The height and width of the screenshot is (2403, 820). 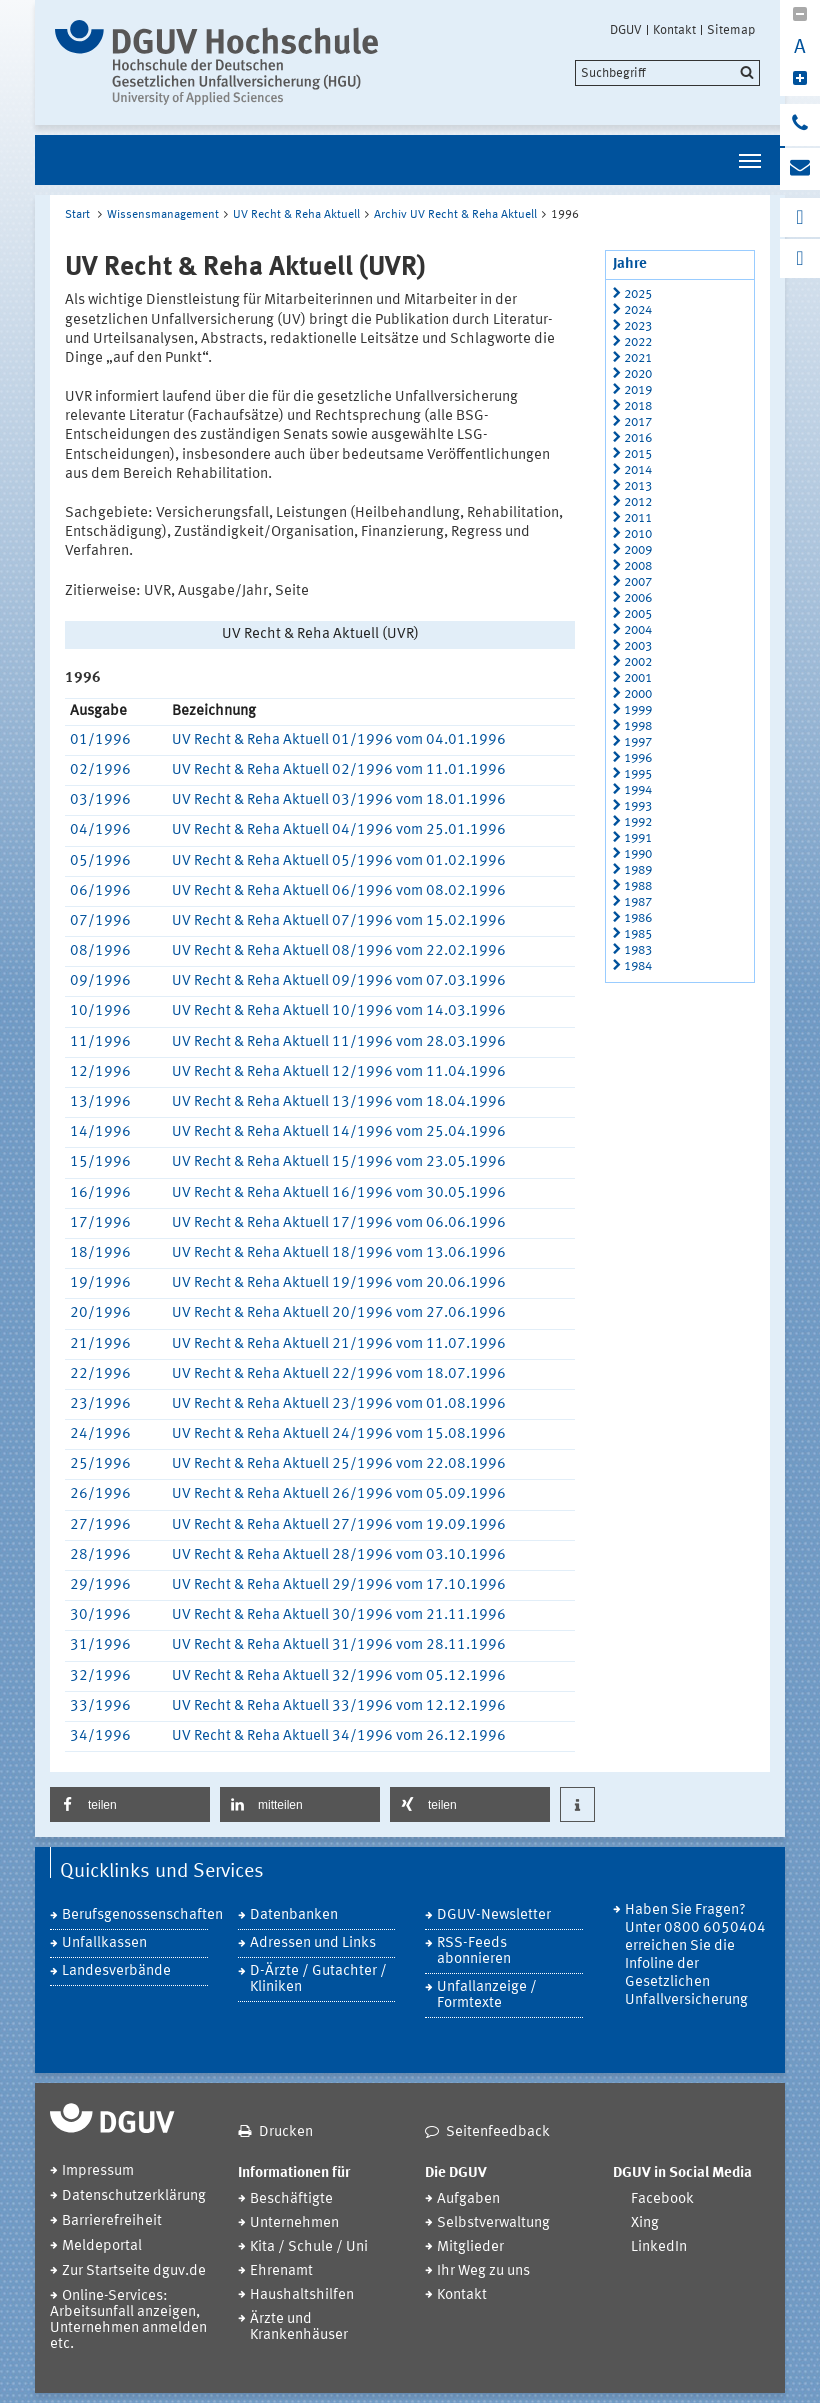 I want to click on 1990, so click(x=638, y=854).